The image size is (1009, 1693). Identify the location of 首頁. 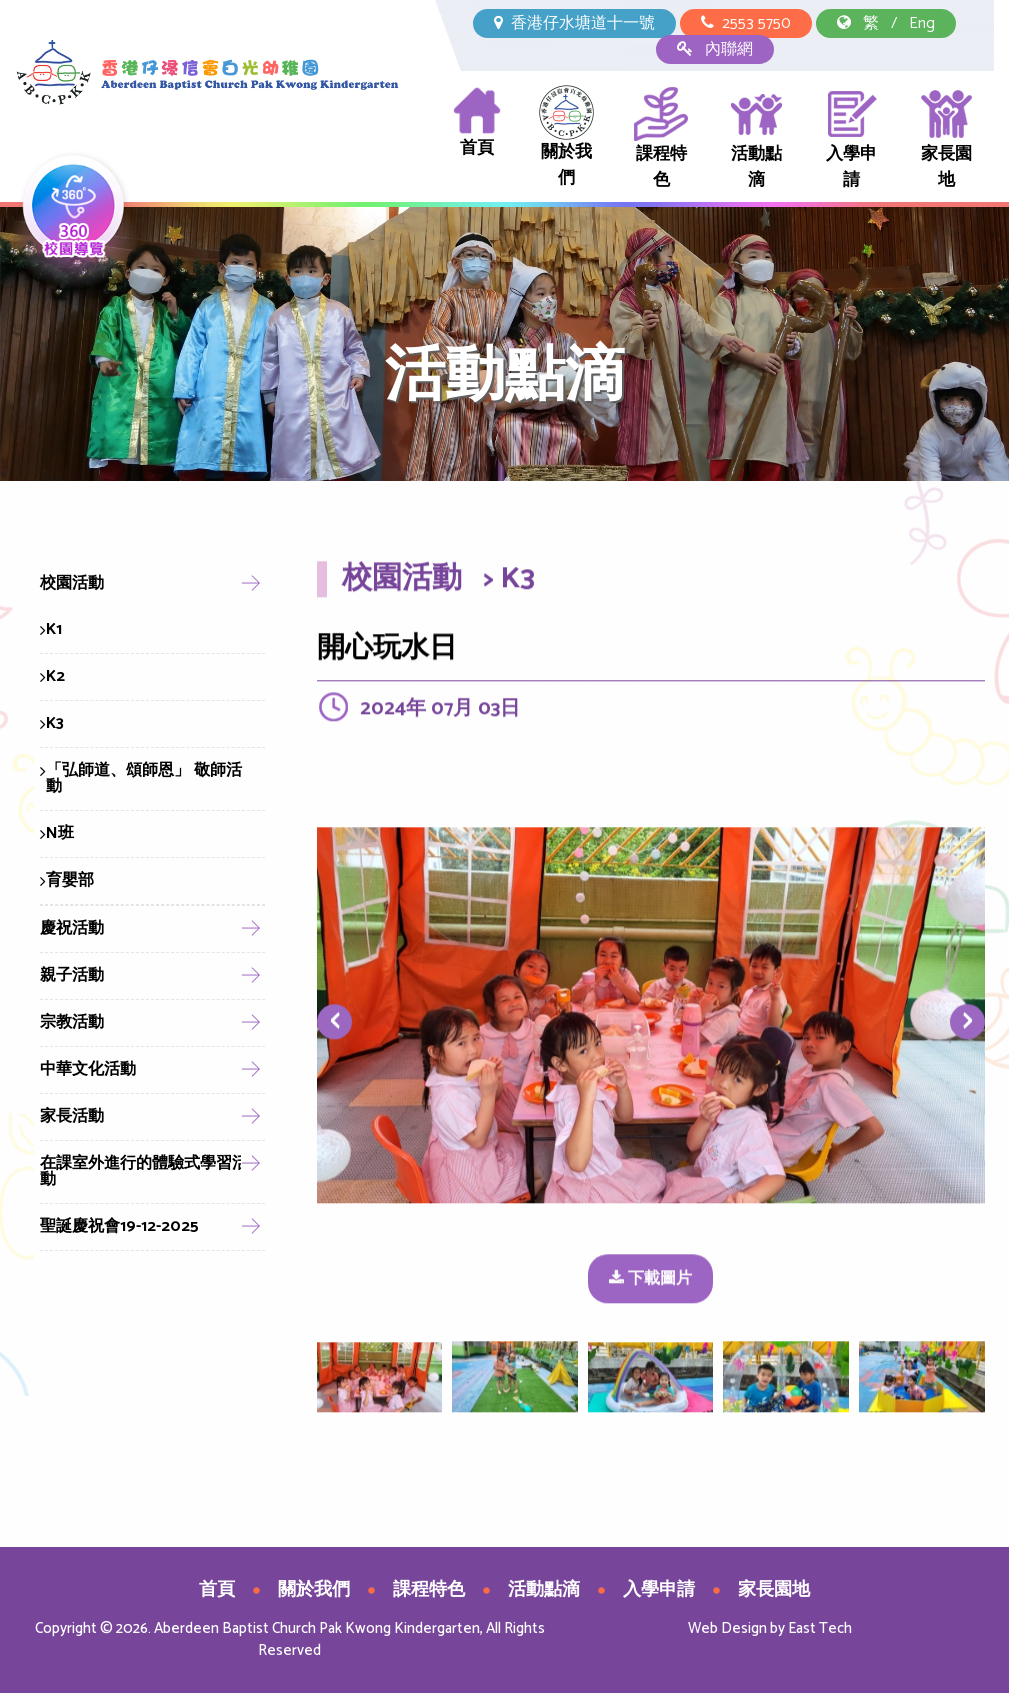
(476, 123).